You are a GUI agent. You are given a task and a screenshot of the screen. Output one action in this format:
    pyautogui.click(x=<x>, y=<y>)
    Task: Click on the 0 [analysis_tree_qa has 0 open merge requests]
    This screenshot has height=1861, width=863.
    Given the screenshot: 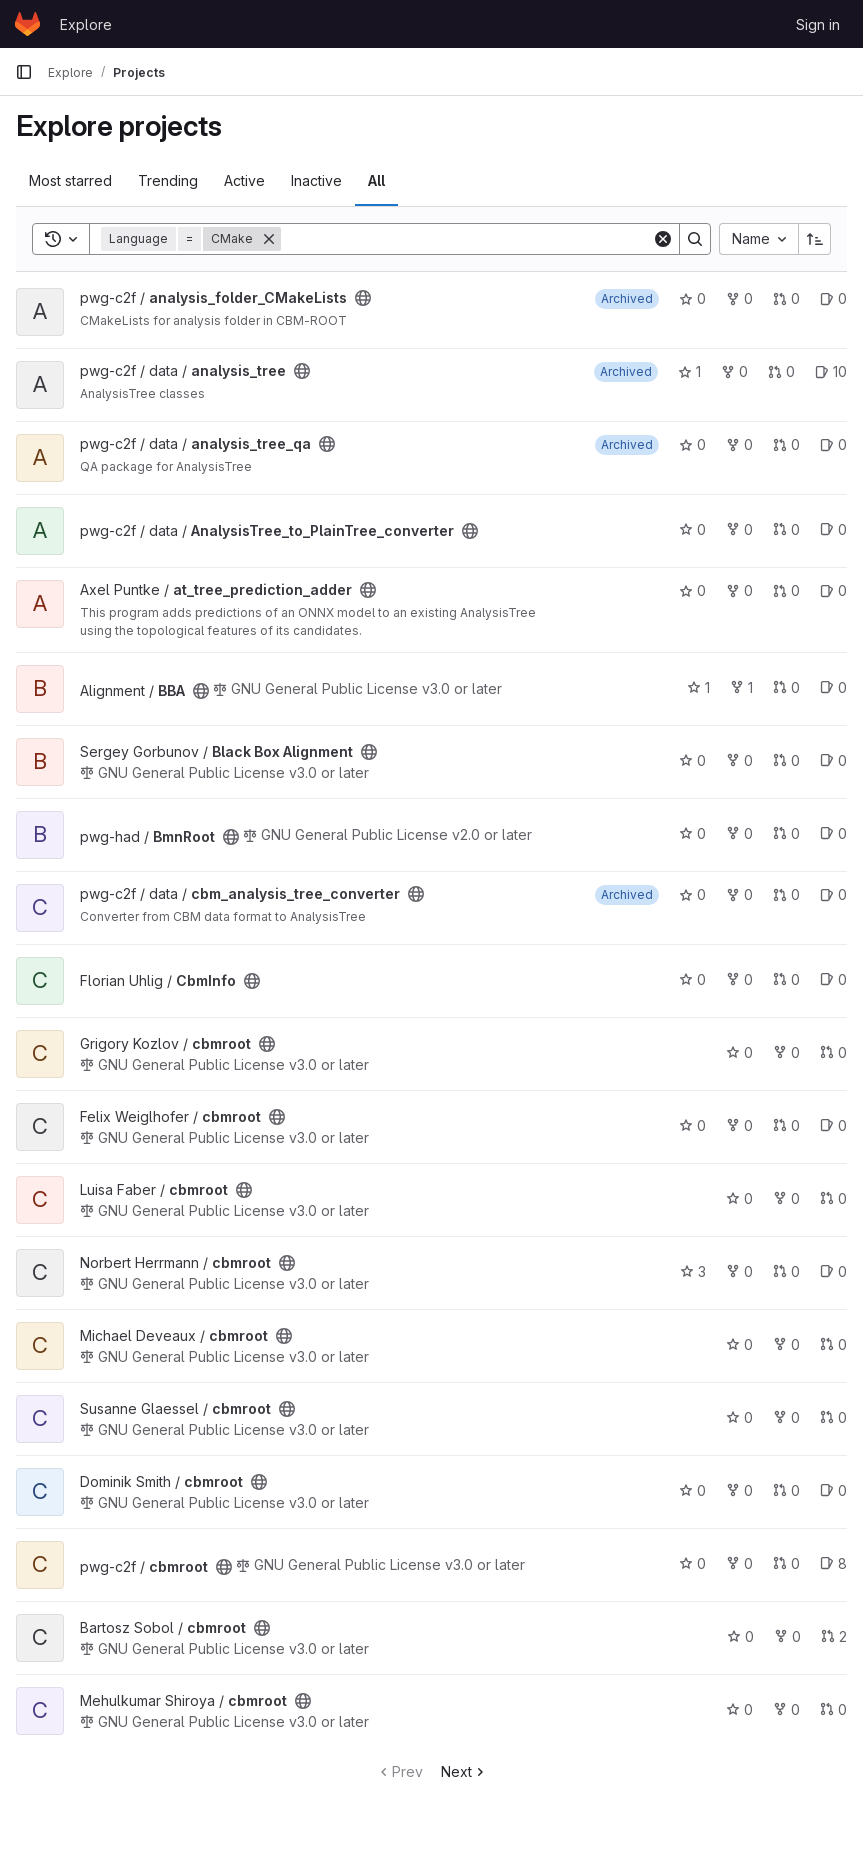 What is the action you would take?
    pyautogui.click(x=786, y=444)
    